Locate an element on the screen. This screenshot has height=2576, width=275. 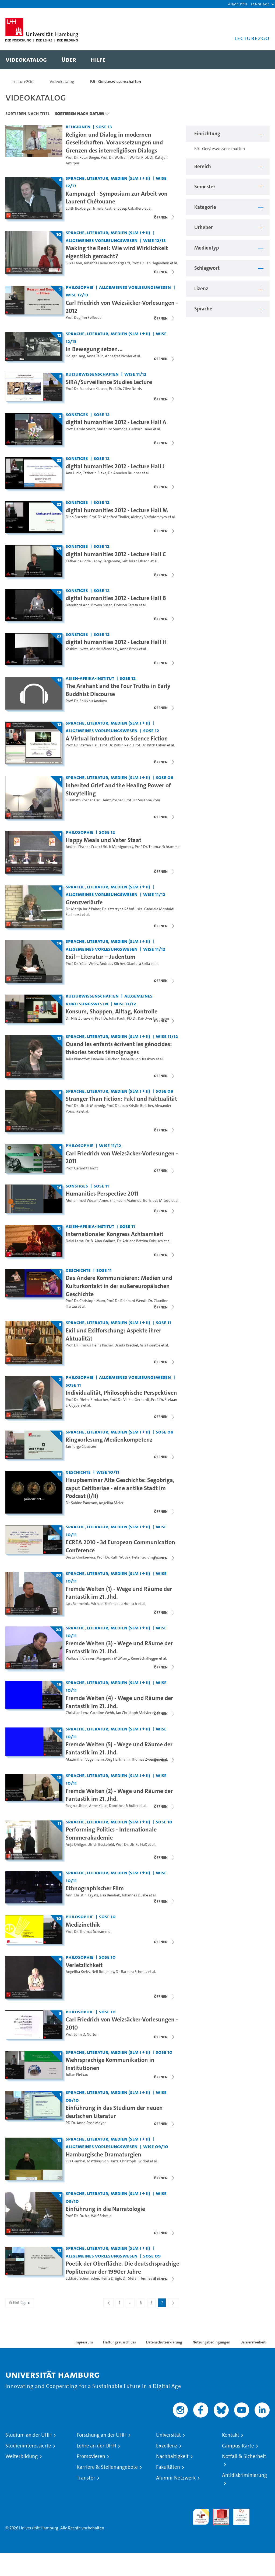
Eckhard Schumacher is located at coordinates (82, 2278).